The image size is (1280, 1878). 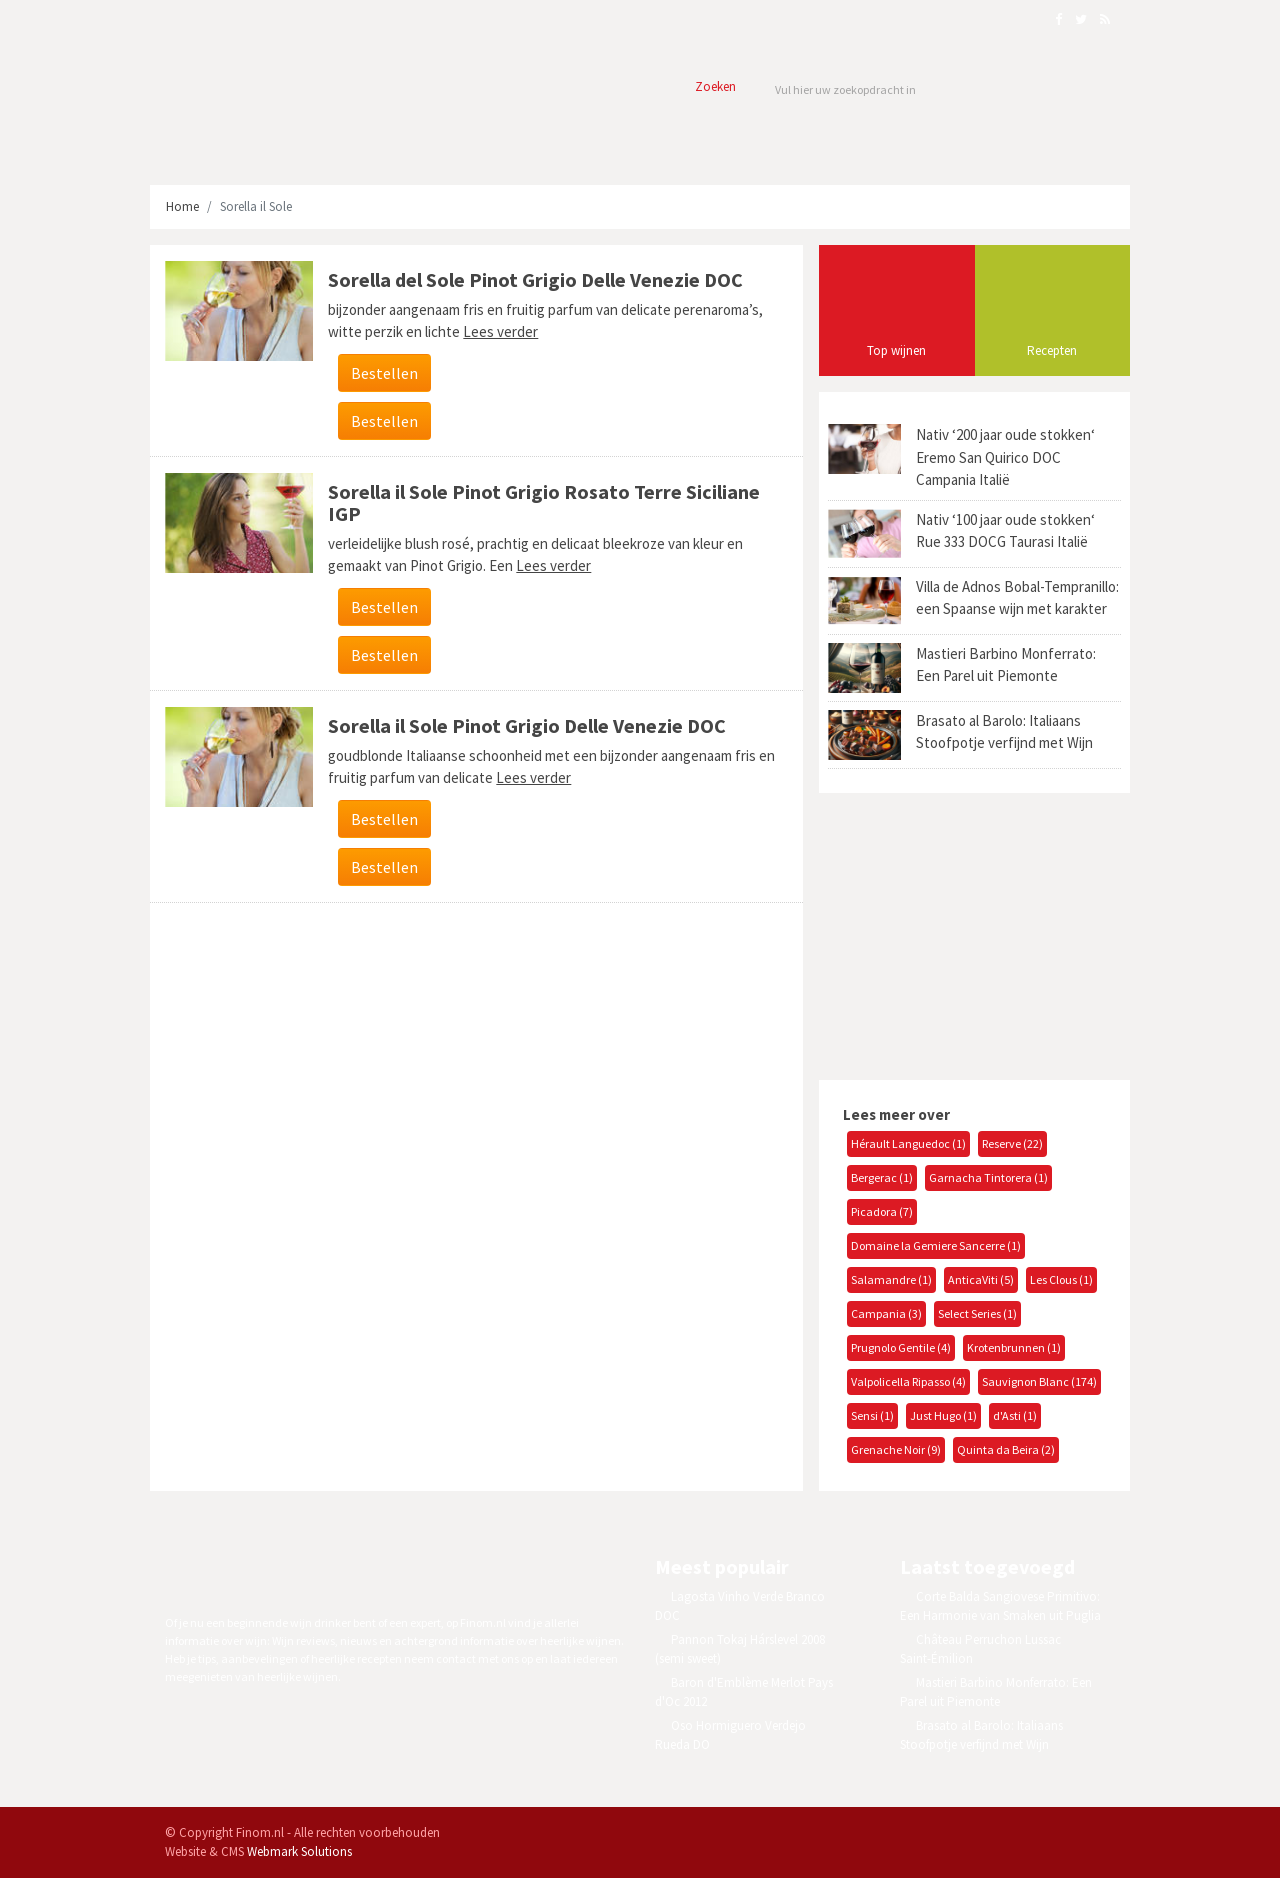 I want to click on Picadora (7), so click(x=882, y=1211).